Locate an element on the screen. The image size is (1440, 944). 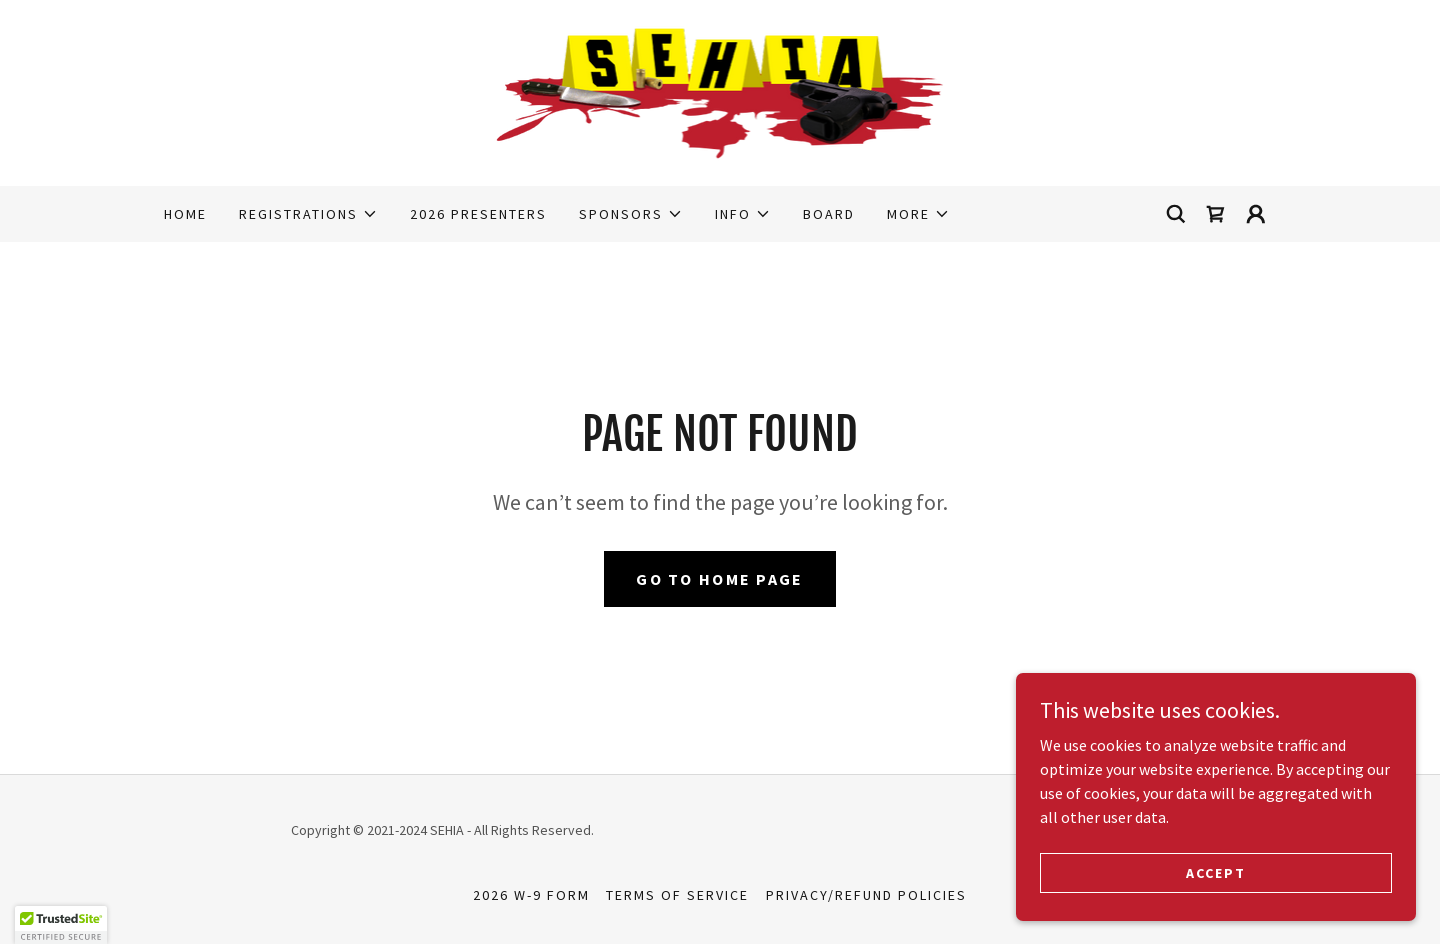
2026 W-9 Form [link] is located at coordinates (531, 895).